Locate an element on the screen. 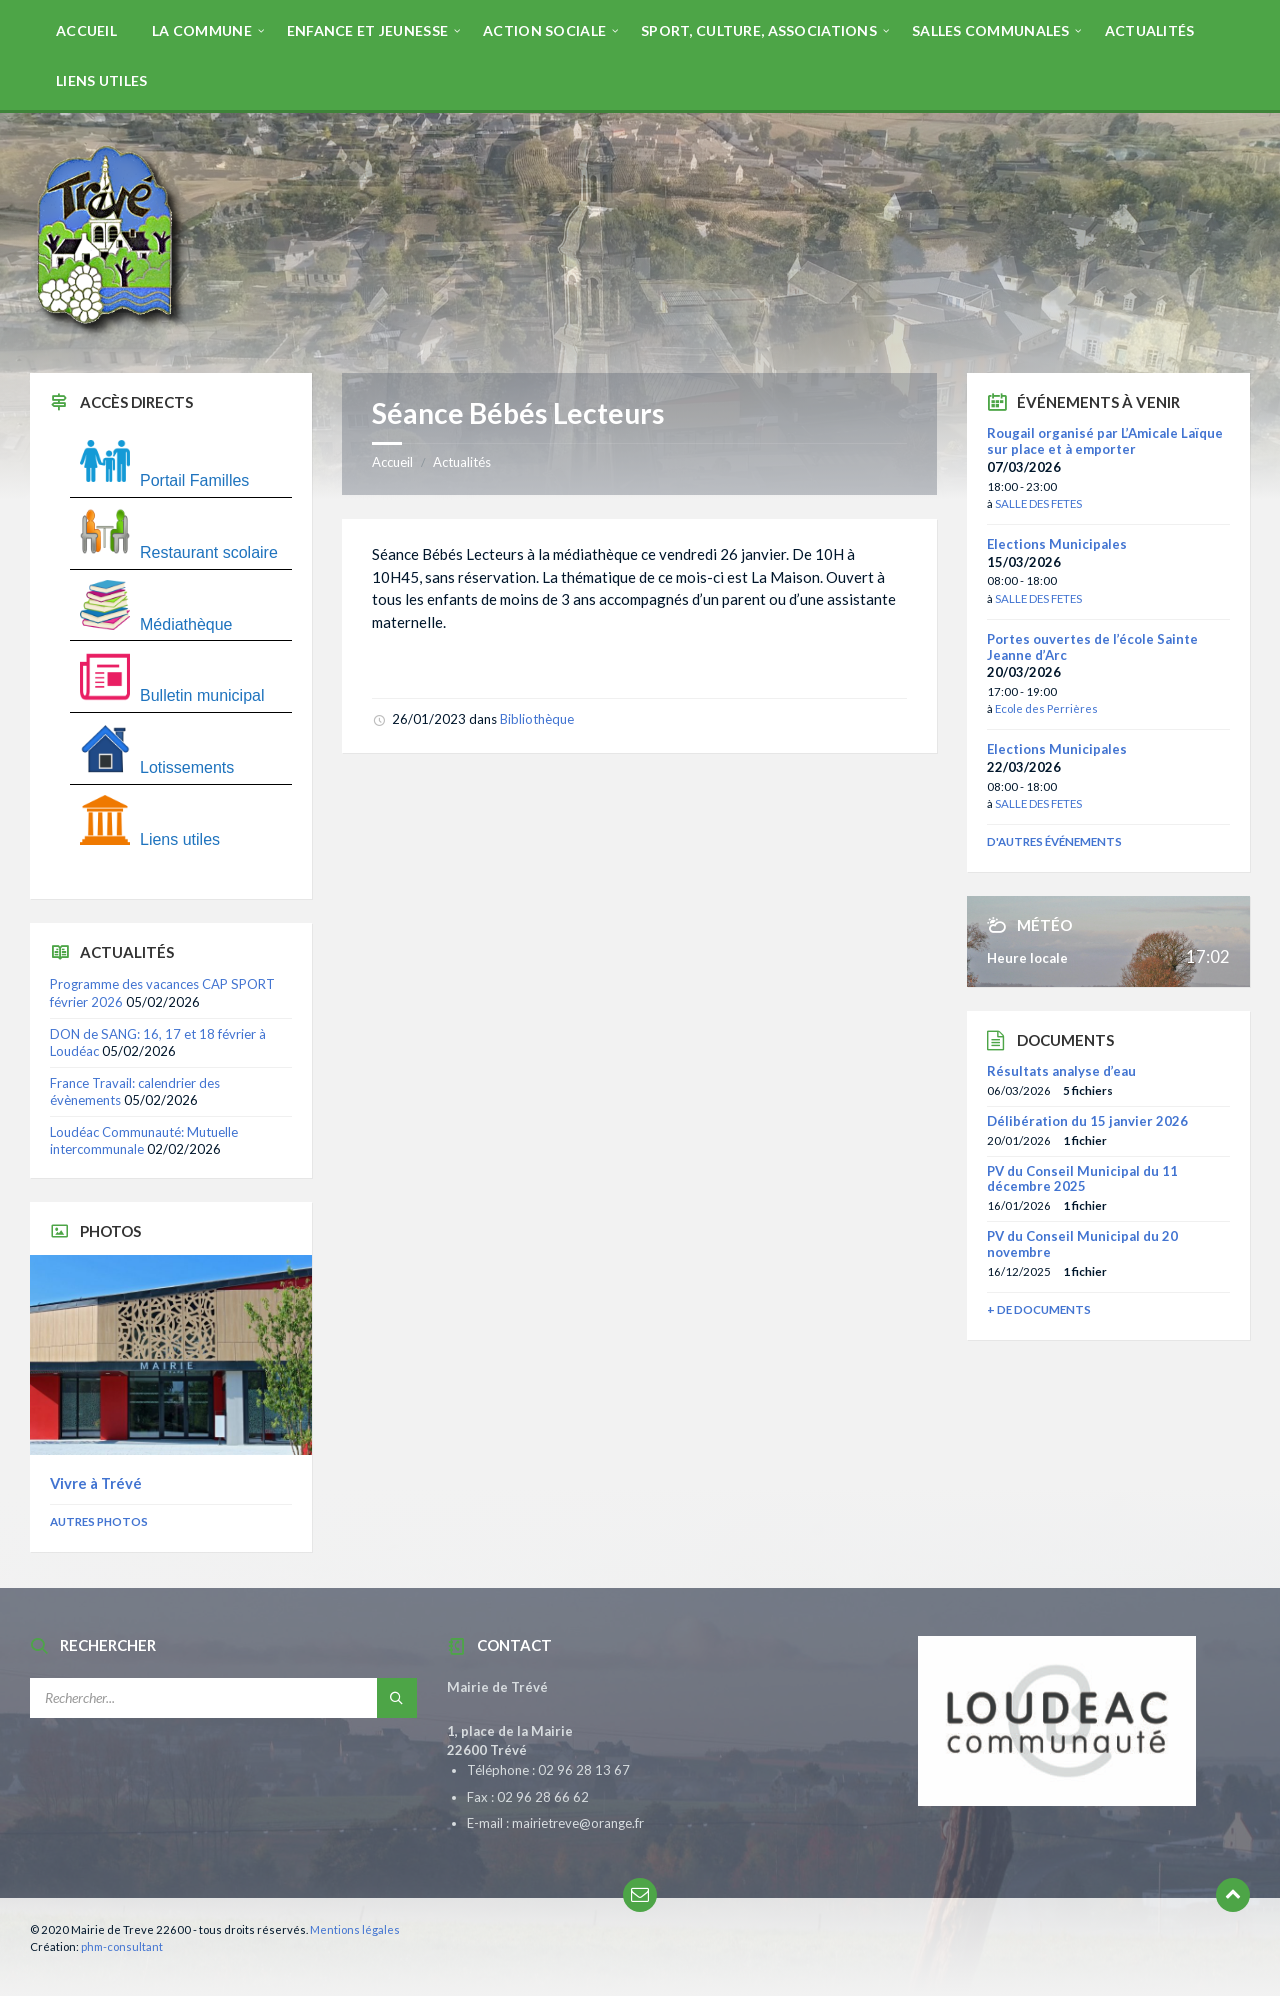 The height and width of the screenshot is (1996, 1280). Mentions légales is located at coordinates (355, 1929).